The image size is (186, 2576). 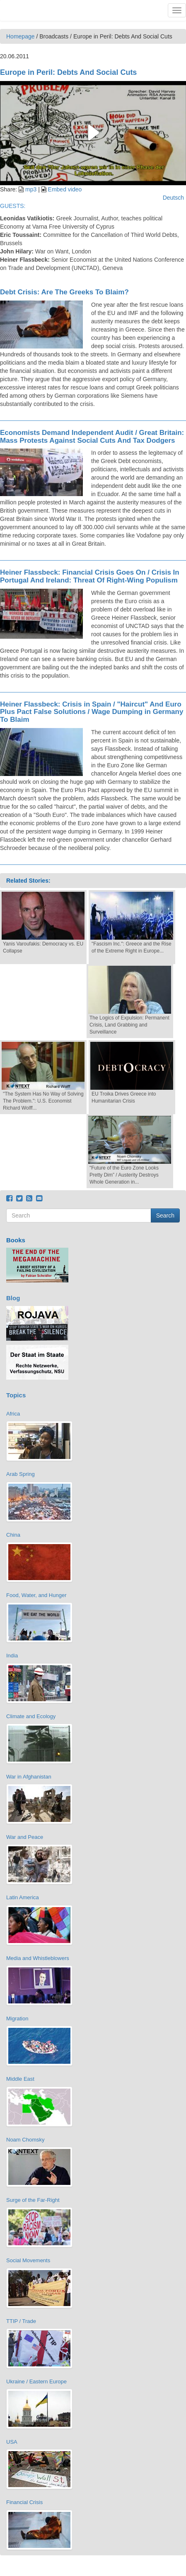 I want to click on Food, Water, and Hunger, so click(x=36, y=1595).